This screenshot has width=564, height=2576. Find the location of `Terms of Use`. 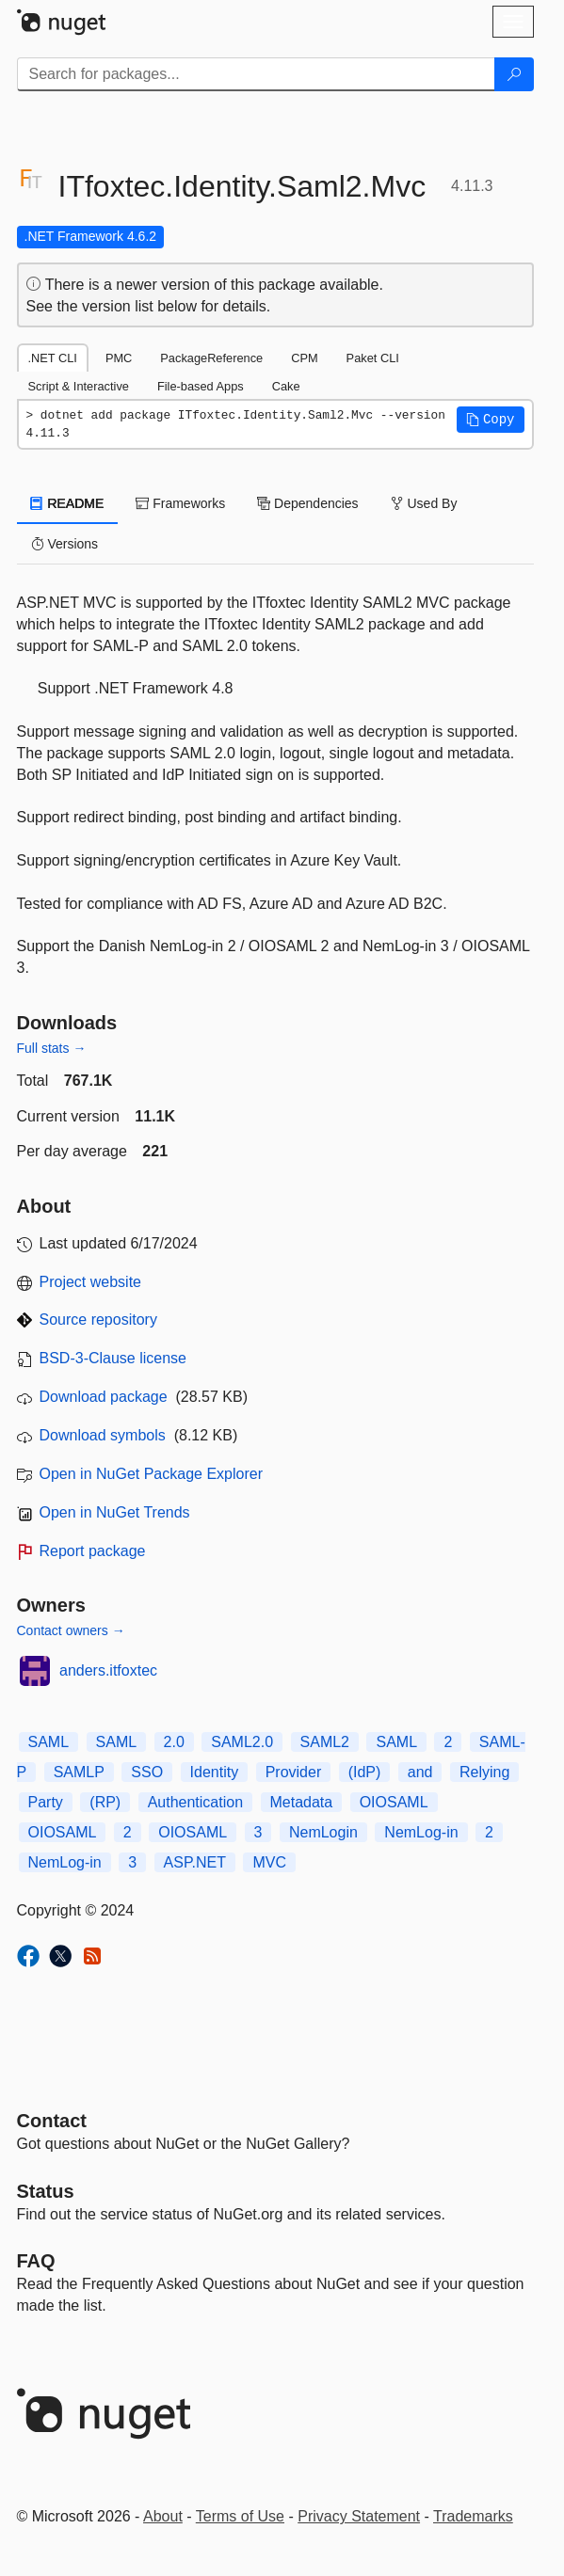

Terms of Use is located at coordinates (240, 2516).